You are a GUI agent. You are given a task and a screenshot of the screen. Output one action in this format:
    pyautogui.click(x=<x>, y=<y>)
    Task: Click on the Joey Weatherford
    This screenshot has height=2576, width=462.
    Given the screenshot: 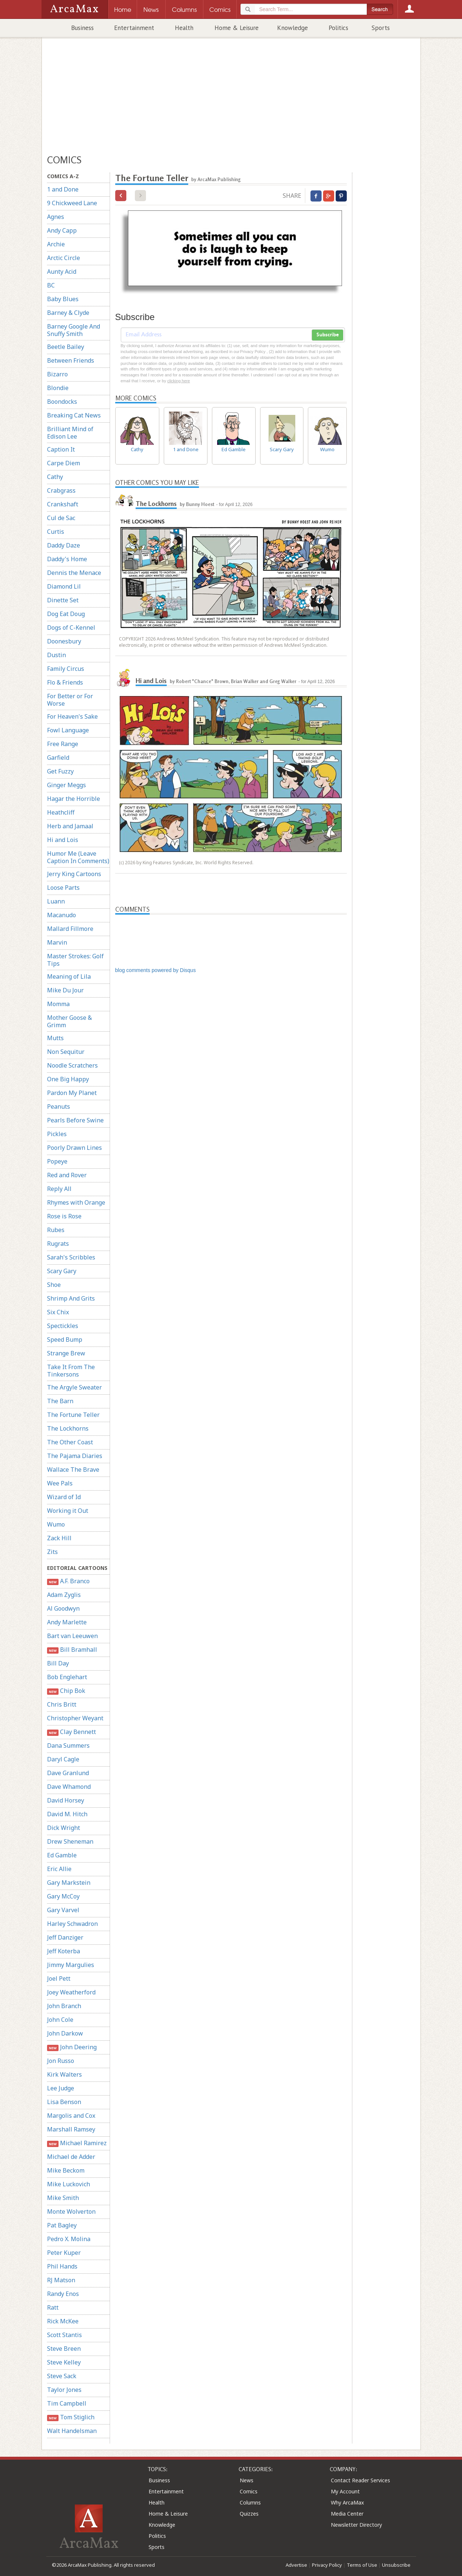 What is the action you would take?
    pyautogui.click(x=71, y=1992)
    